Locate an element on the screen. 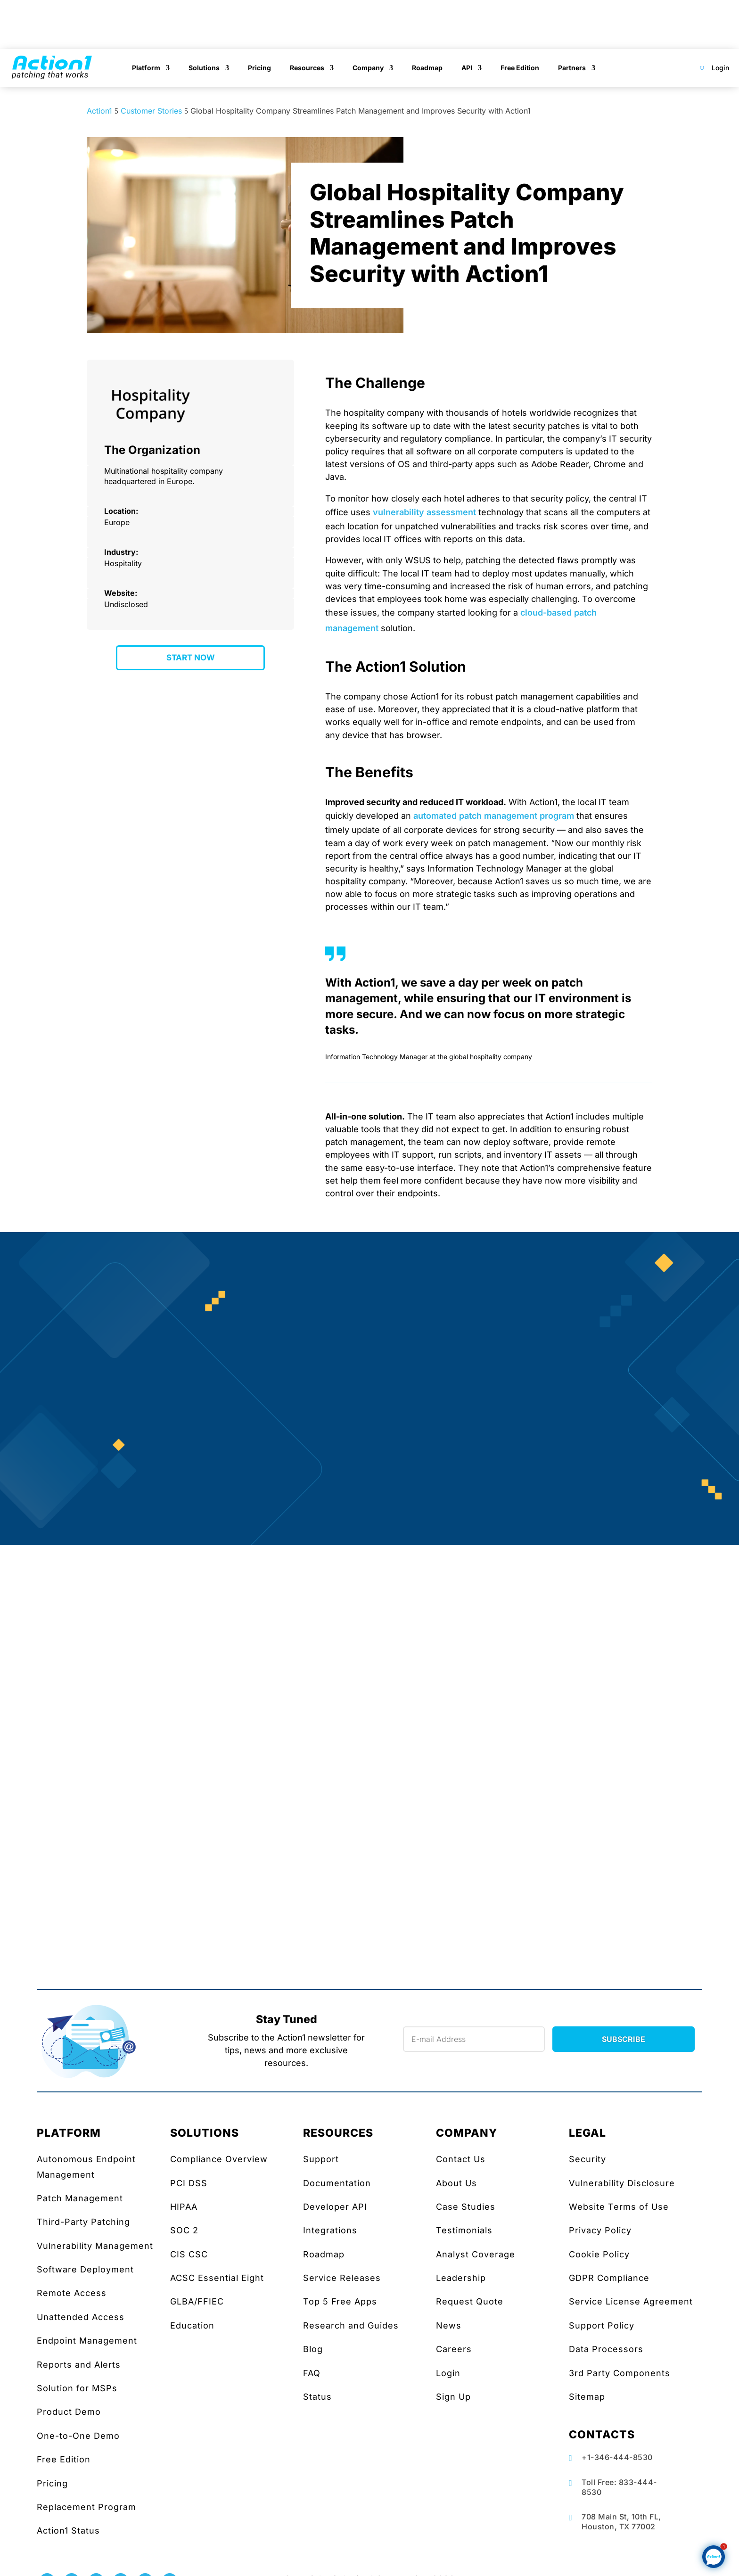  GDPR Compliance is located at coordinates (609, 2278).